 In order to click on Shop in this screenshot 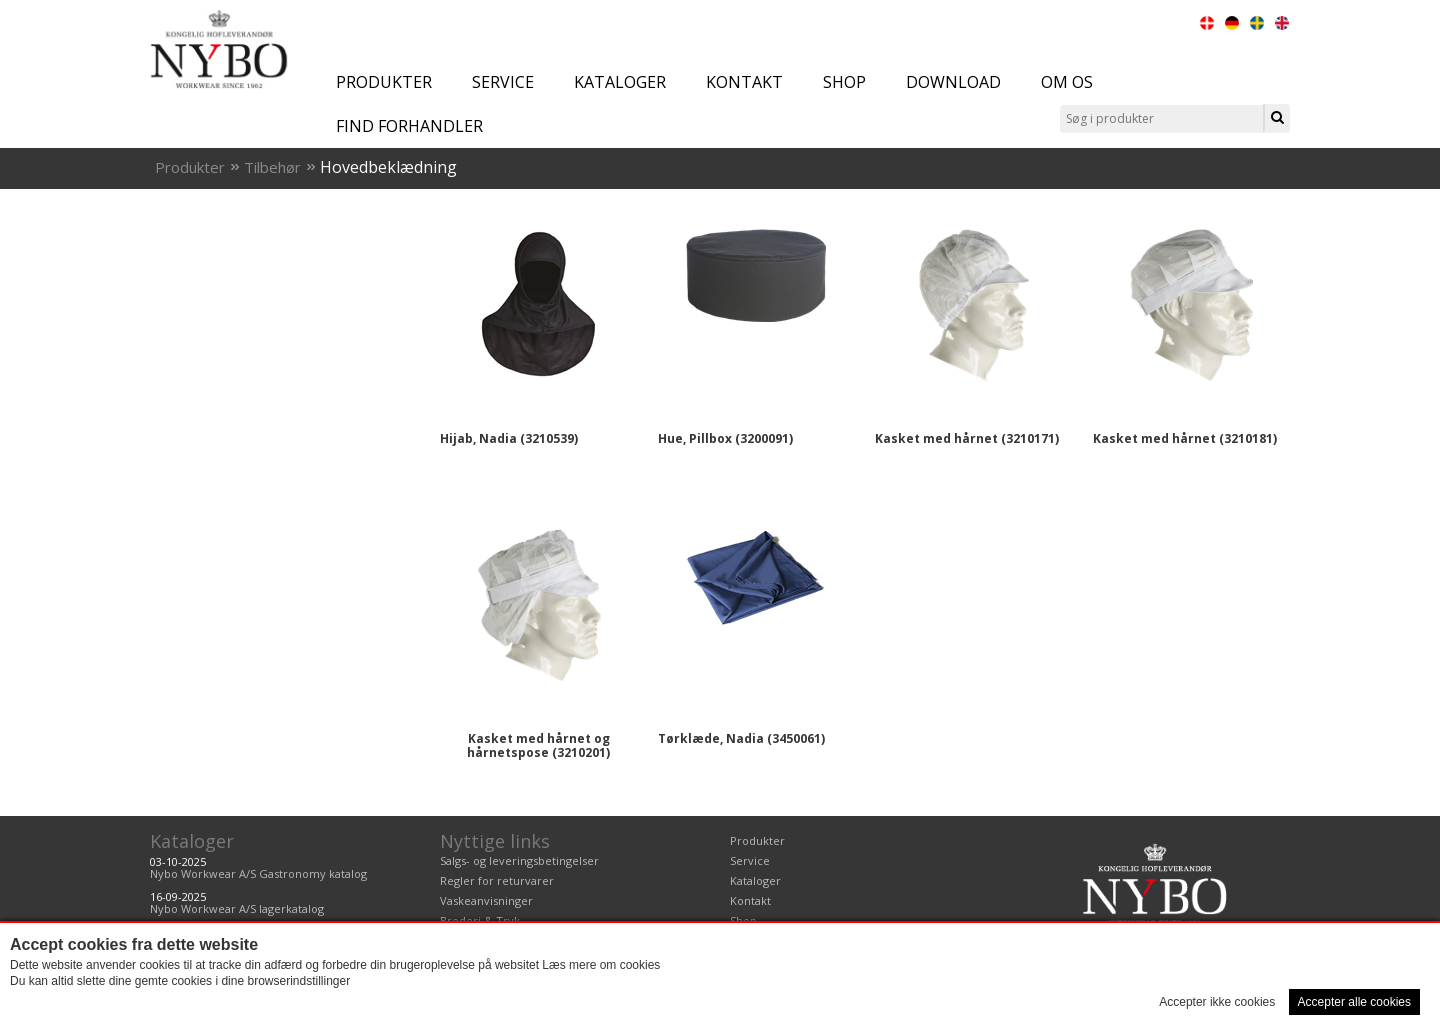, I will do `click(844, 82)`.